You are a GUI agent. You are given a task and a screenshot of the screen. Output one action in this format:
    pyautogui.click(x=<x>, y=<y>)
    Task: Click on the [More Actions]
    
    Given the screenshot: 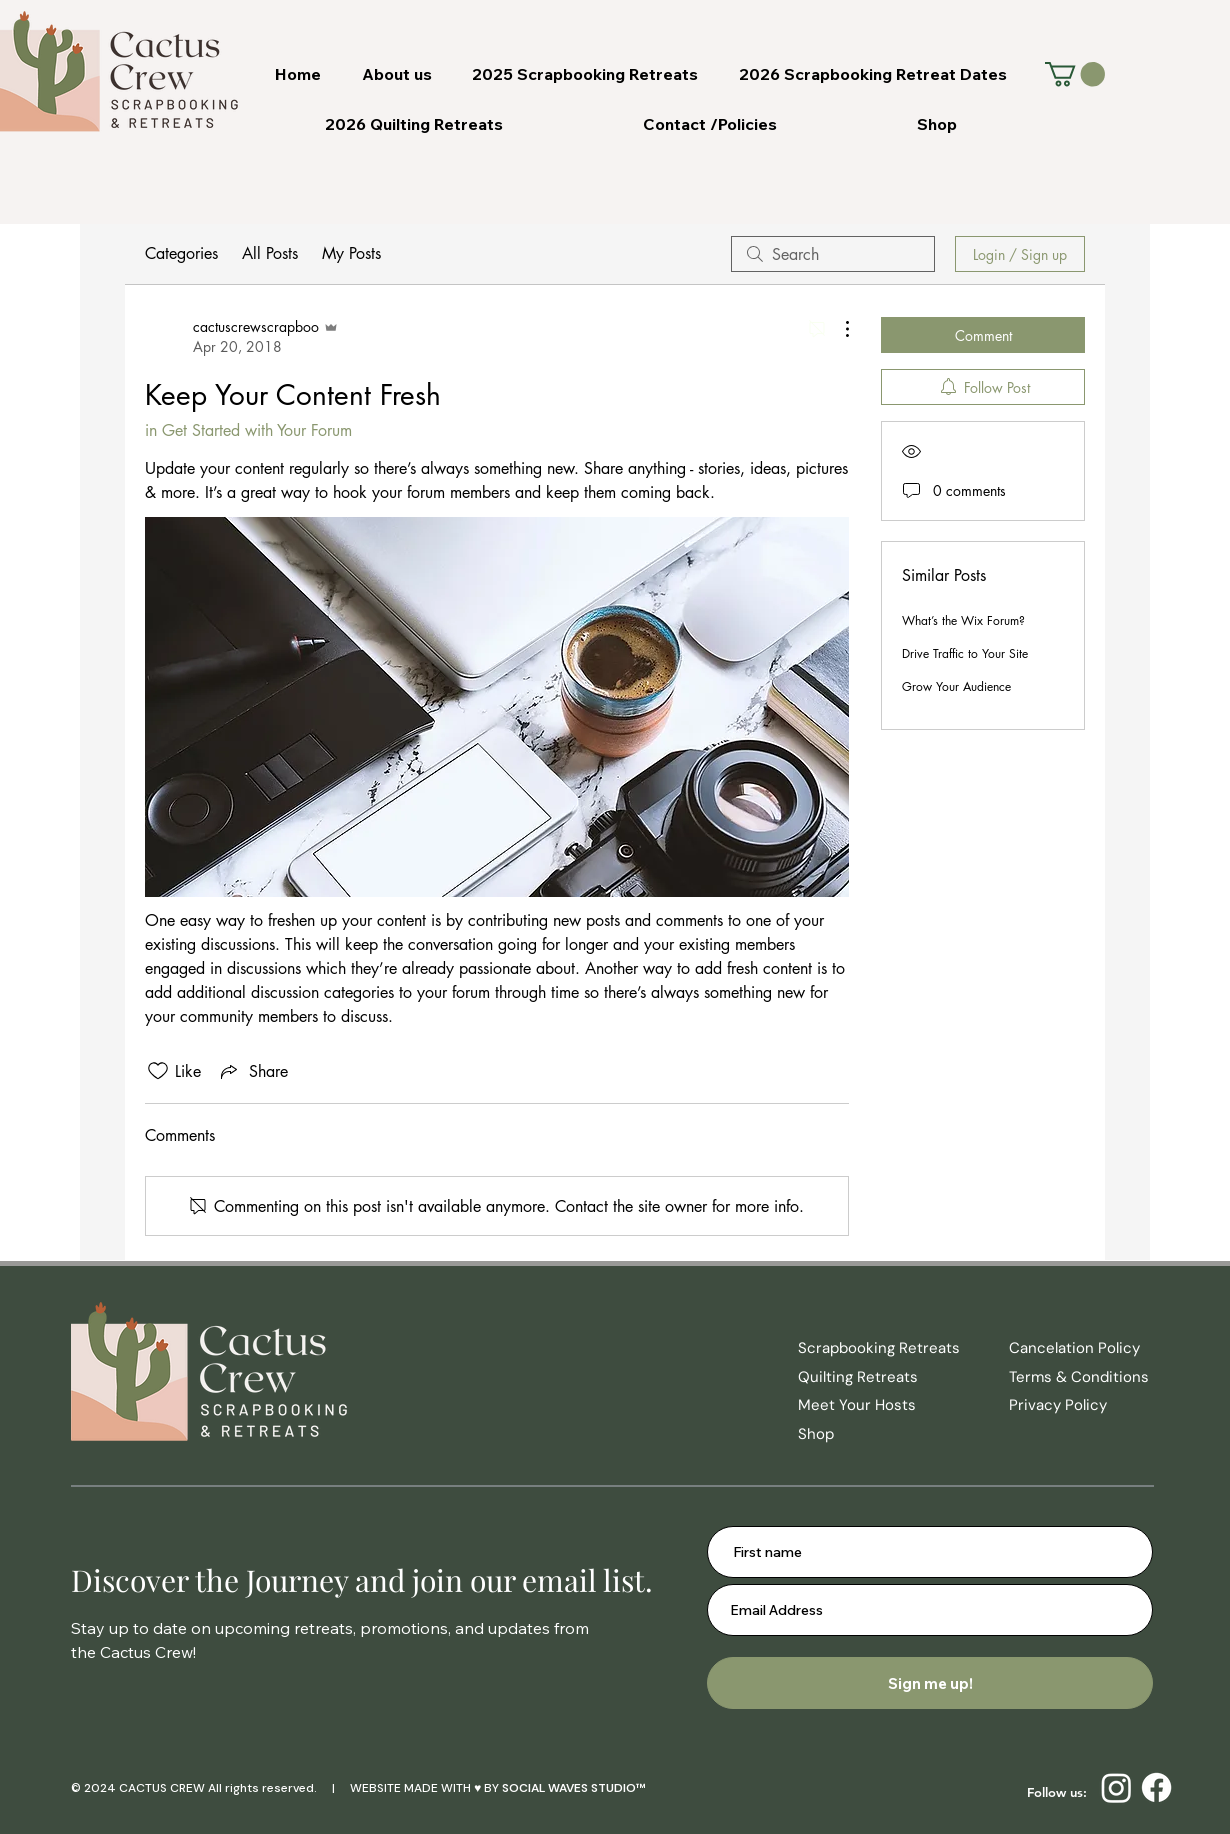 What is the action you would take?
    pyautogui.click(x=837, y=329)
    